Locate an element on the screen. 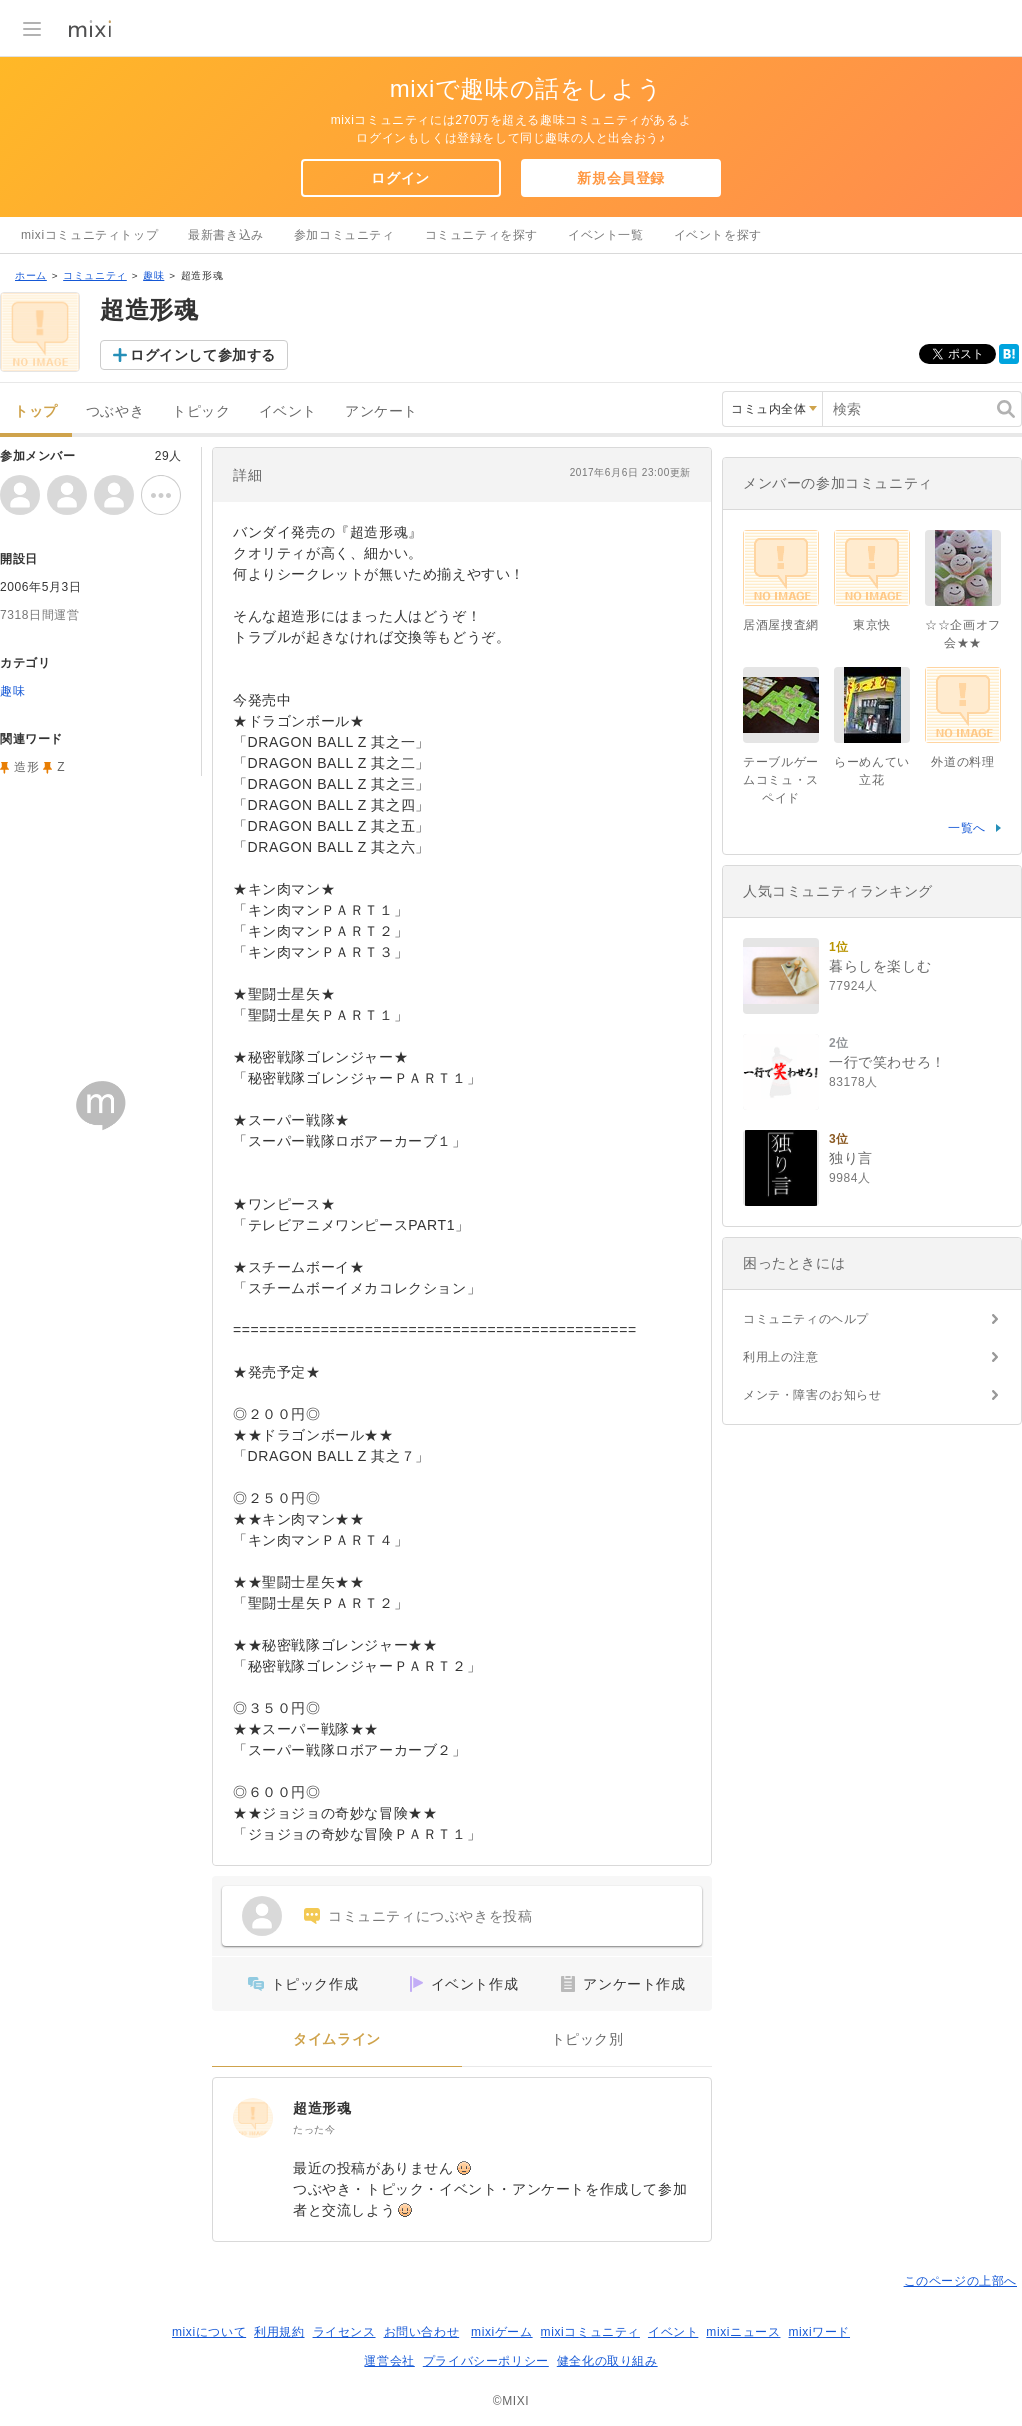 The image size is (1022, 2426). トピック is located at coordinates (201, 411).